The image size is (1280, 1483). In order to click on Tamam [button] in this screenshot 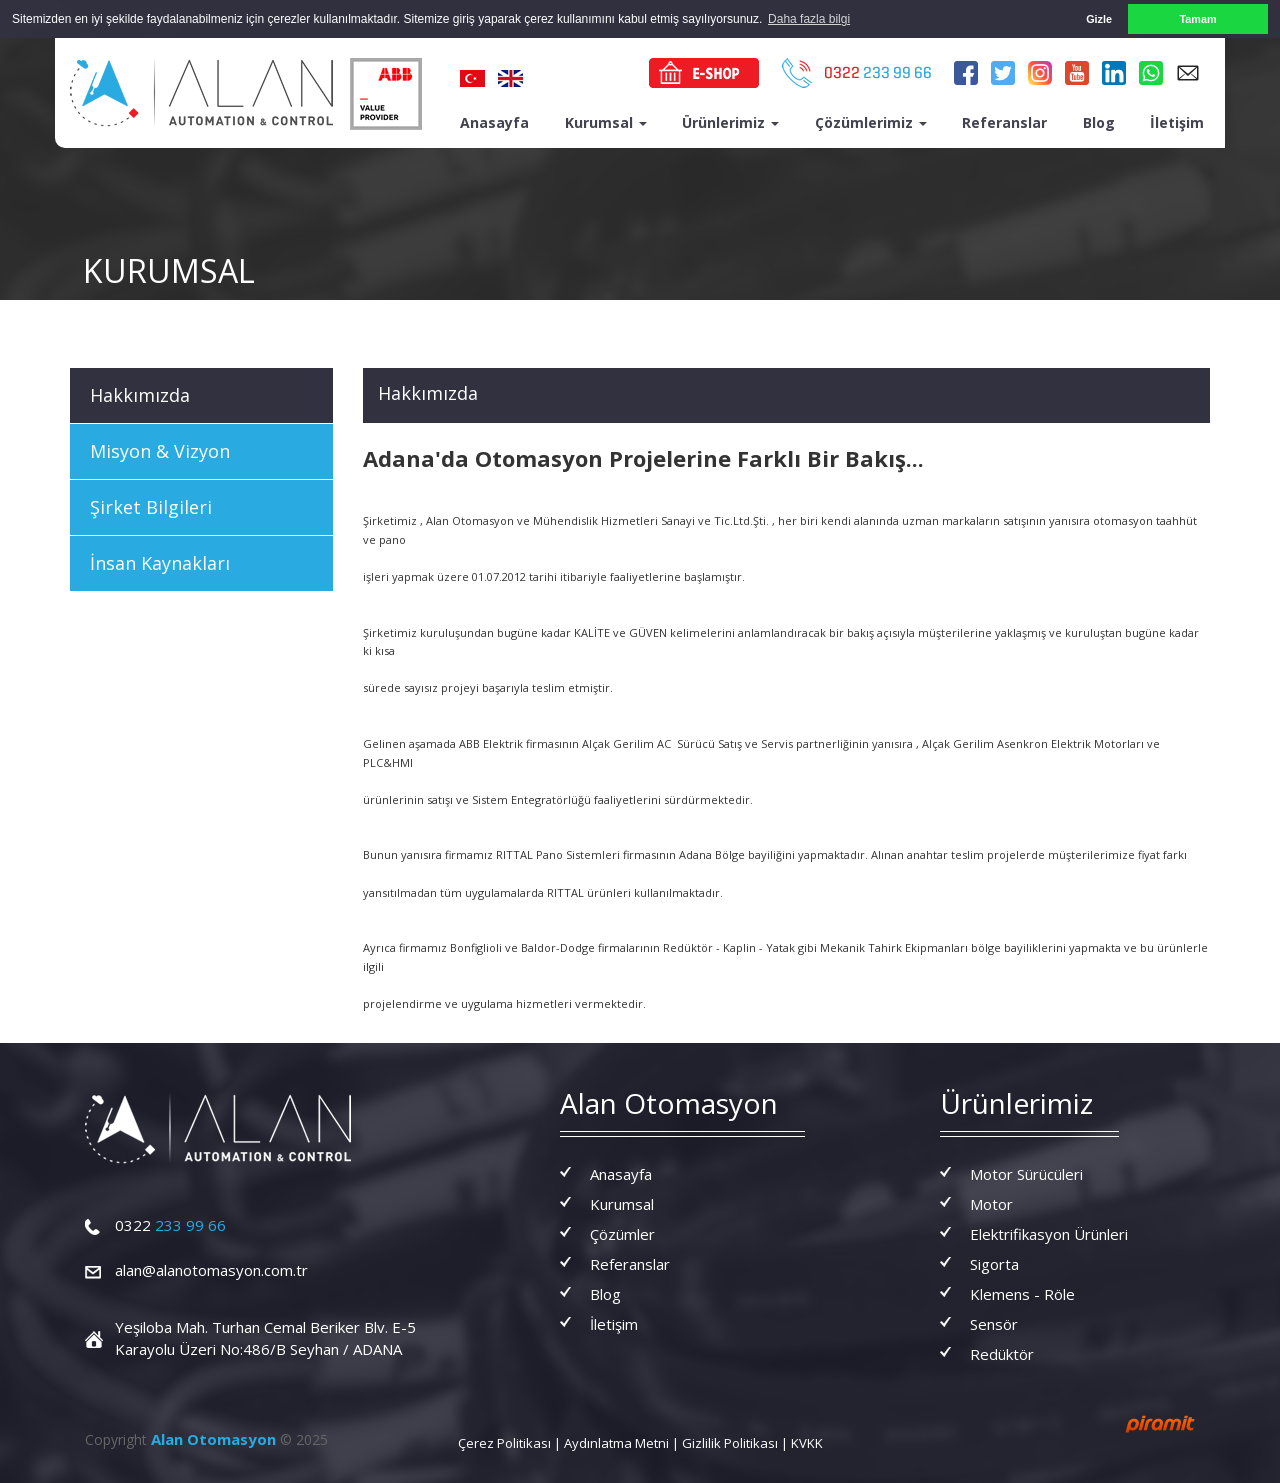, I will do `click(1197, 19)`.